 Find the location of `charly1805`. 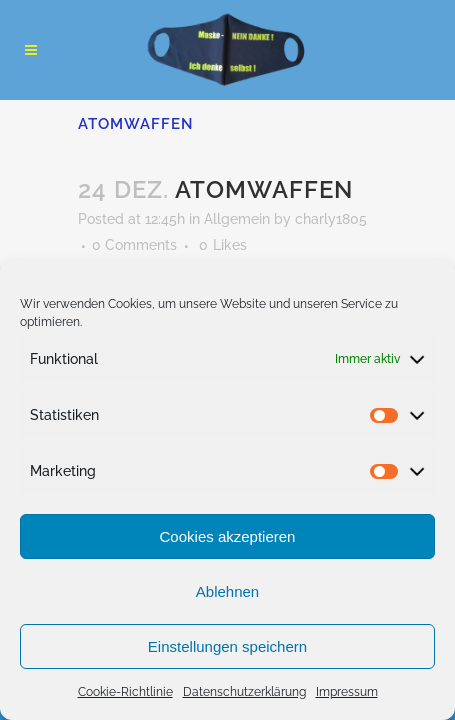

charly1805 is located at coordinates (331, 219).